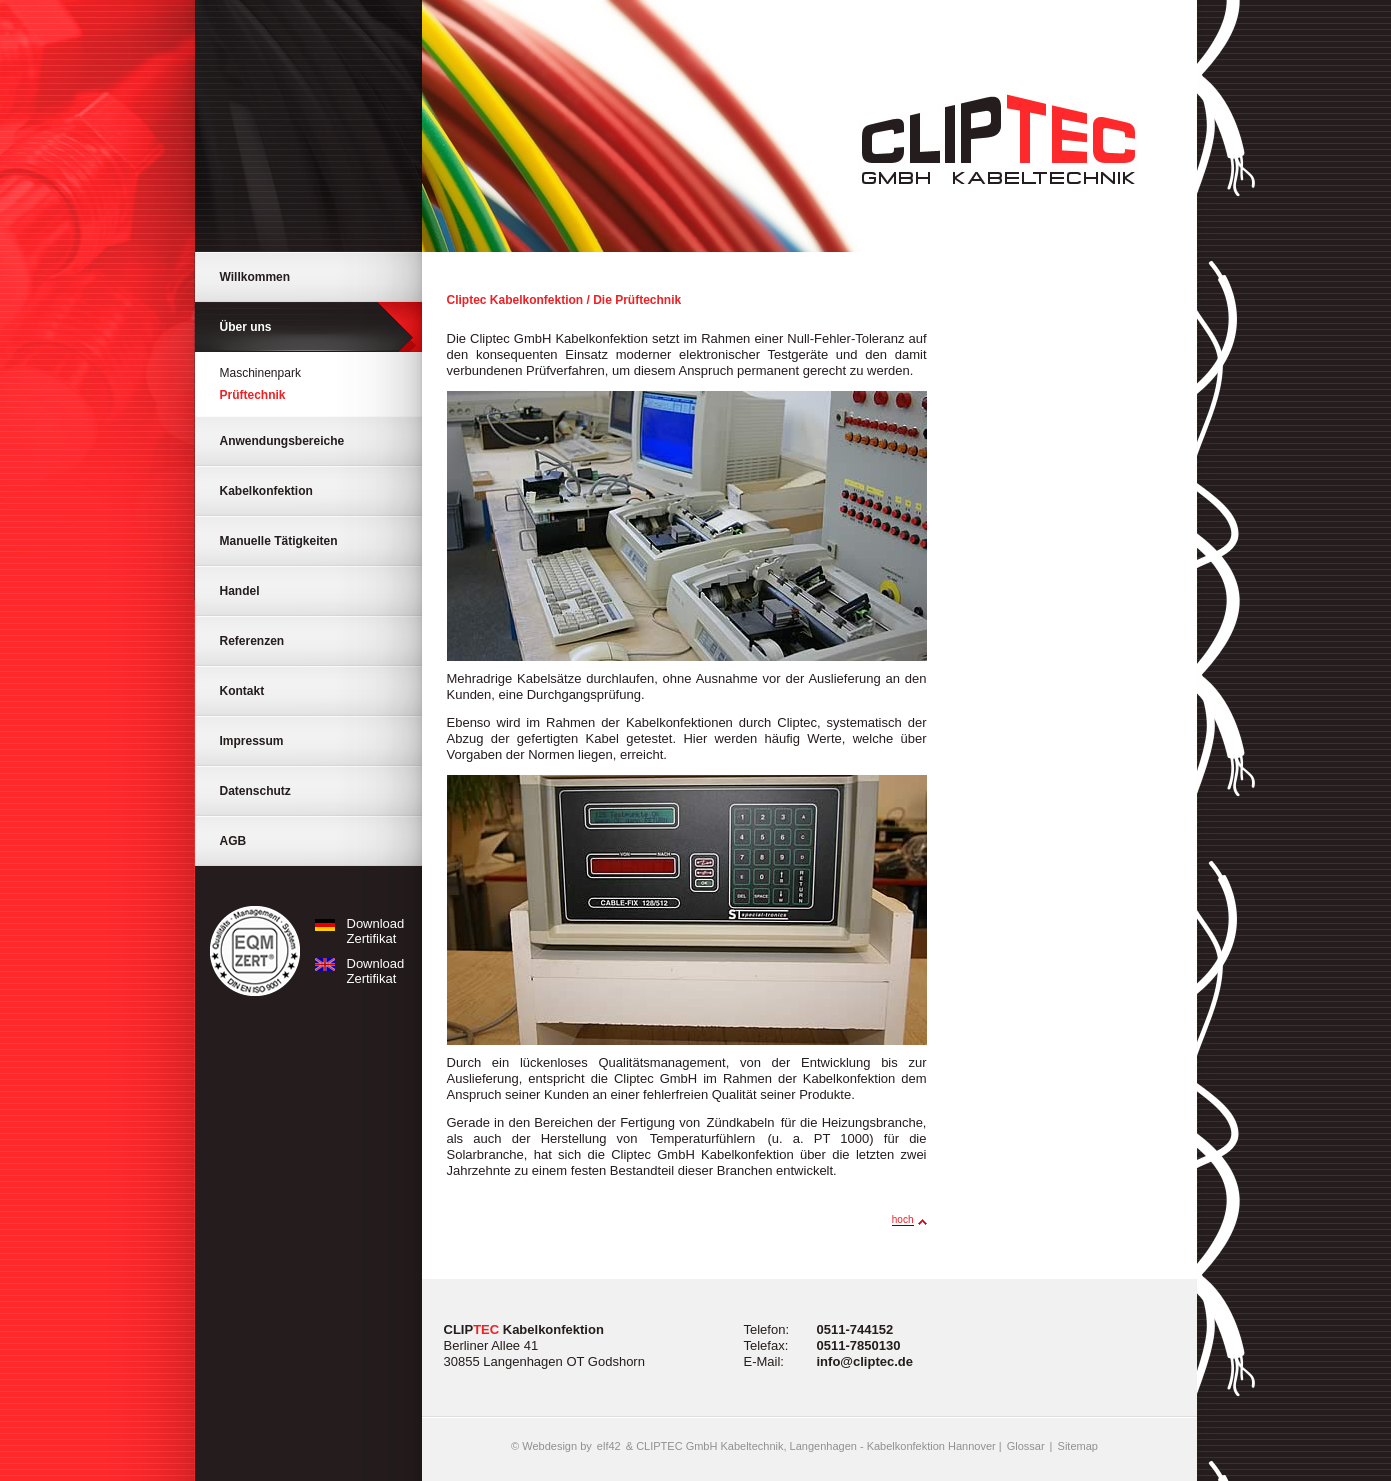  I want to click on Kabelkonfektion, so click(266, 491).